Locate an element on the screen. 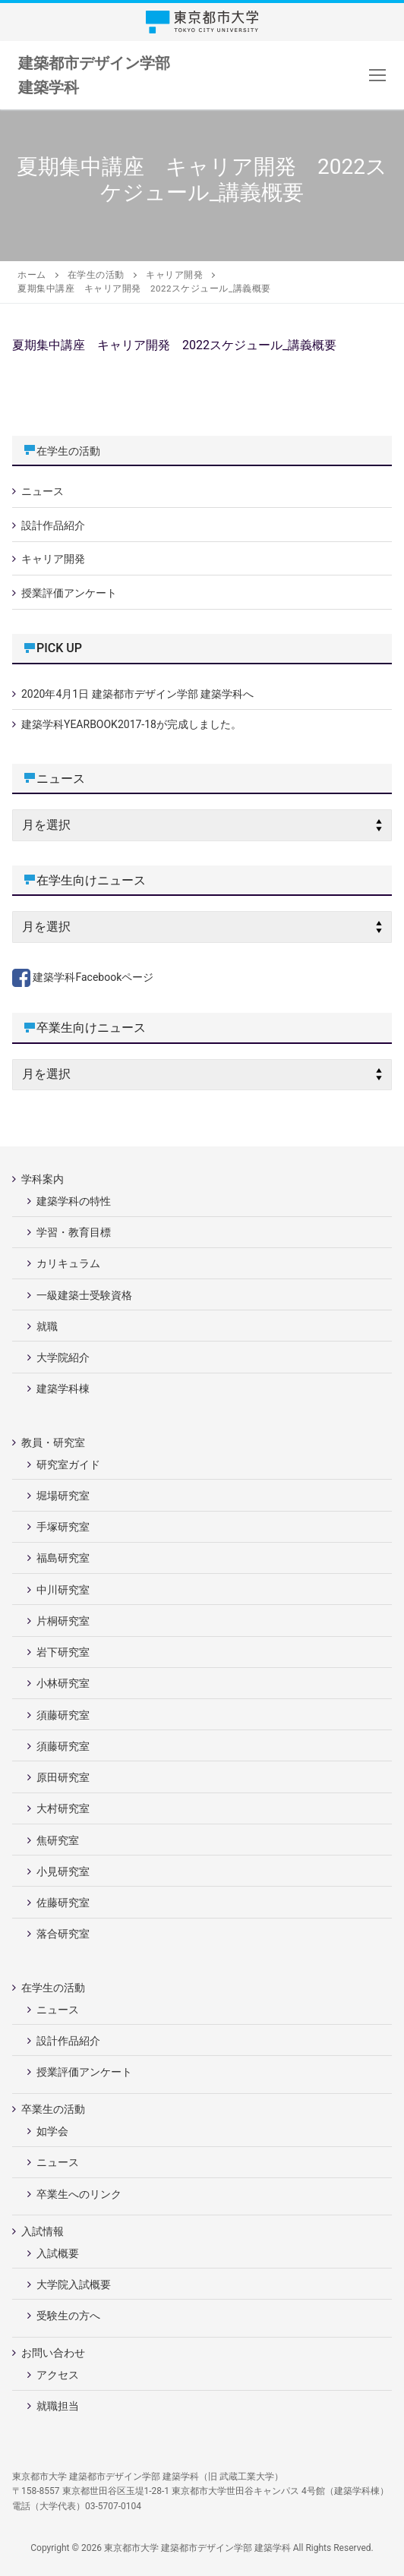  建築学科棟 is located at coordinates (63, 1389).